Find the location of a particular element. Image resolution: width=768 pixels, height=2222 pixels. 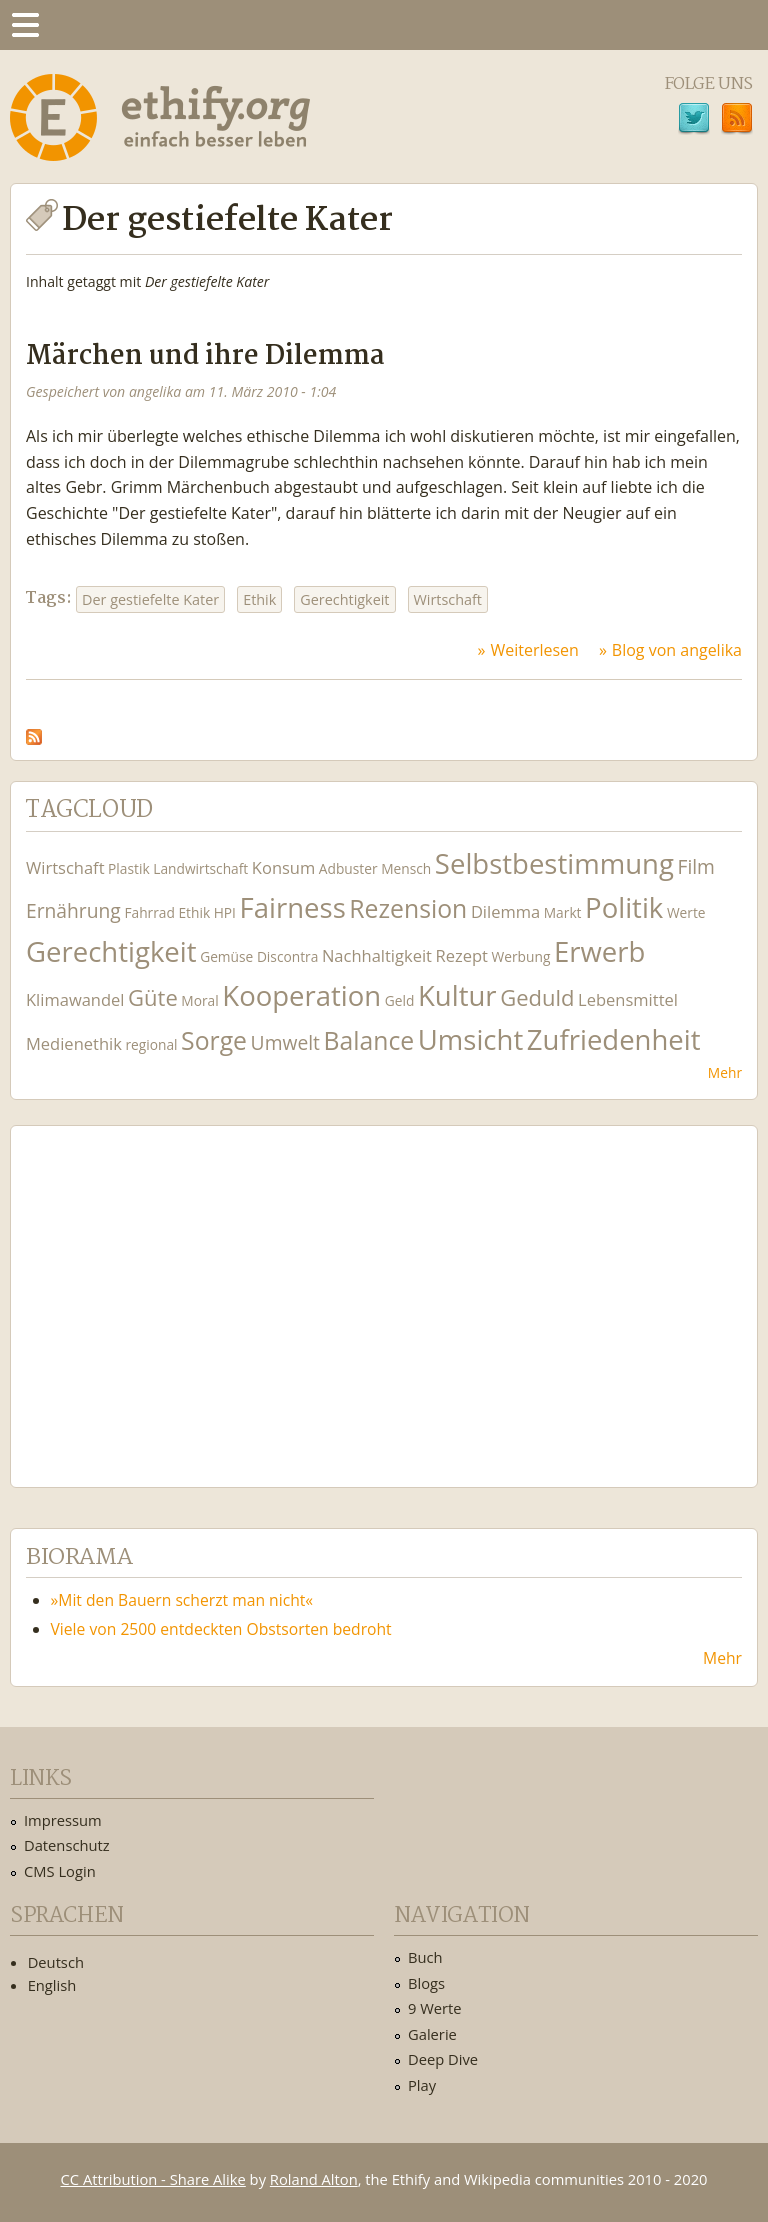

Menu is located at coordinates (25, 25).